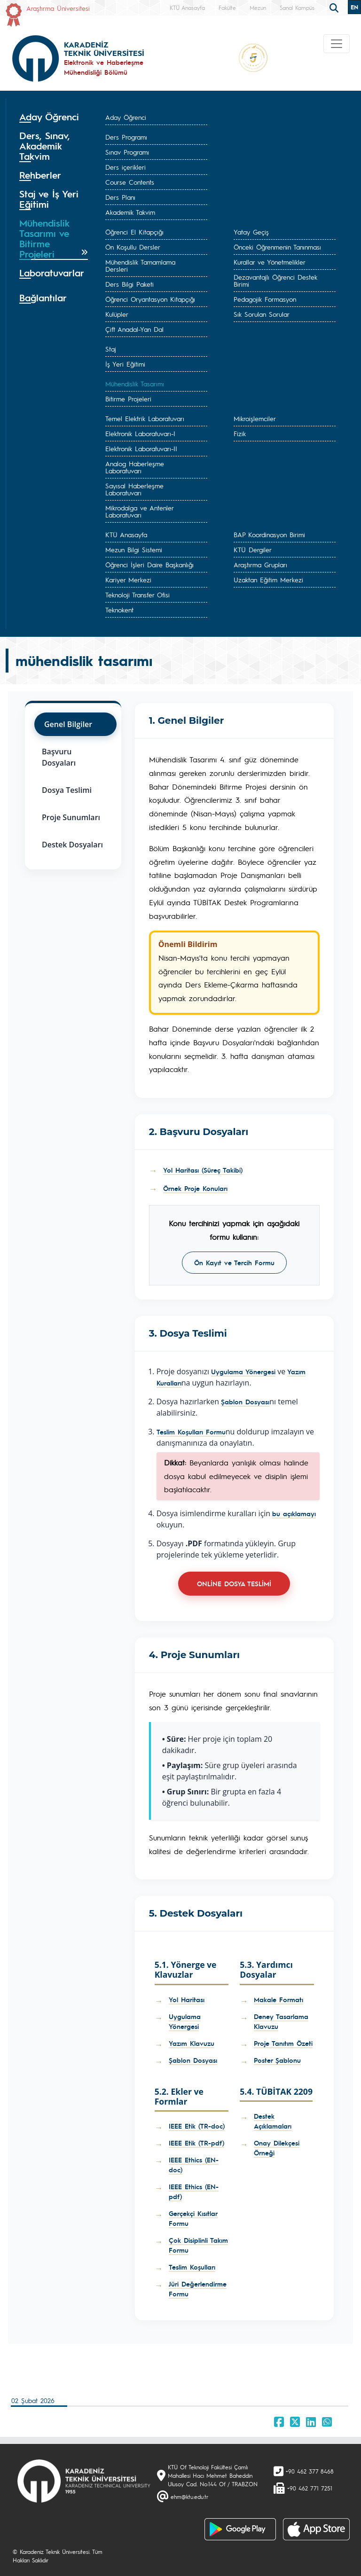  Describe the element at coordinates (134, 383) in the screenshot. I see `Mühendislik Tasarımı` at that location.